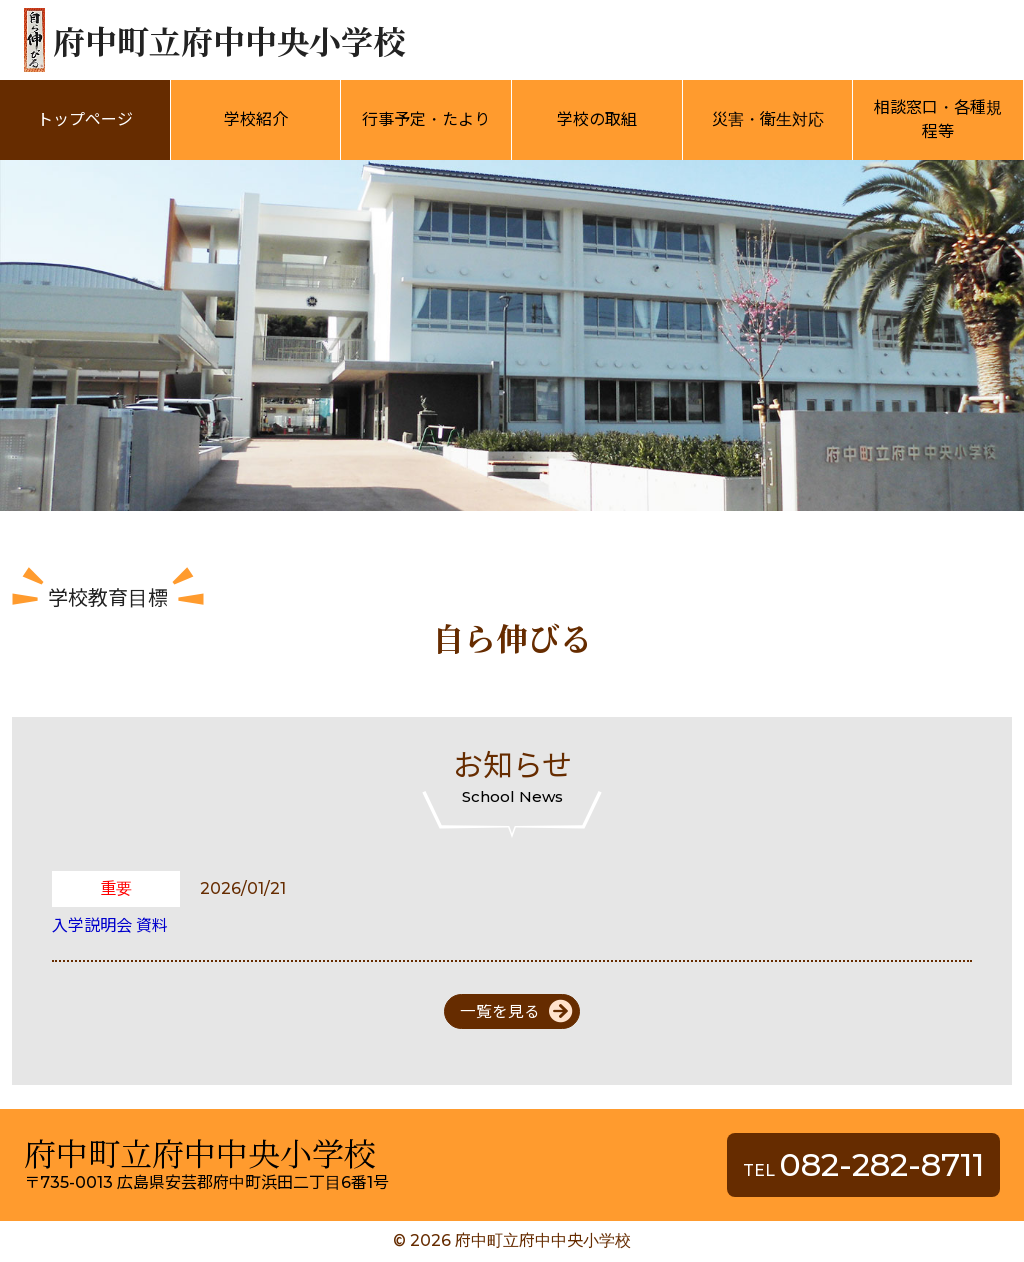 The height and width of the screenshot is (1262, 1024). I want to click on 相談窓口・各種規程等, so click(938, 119).